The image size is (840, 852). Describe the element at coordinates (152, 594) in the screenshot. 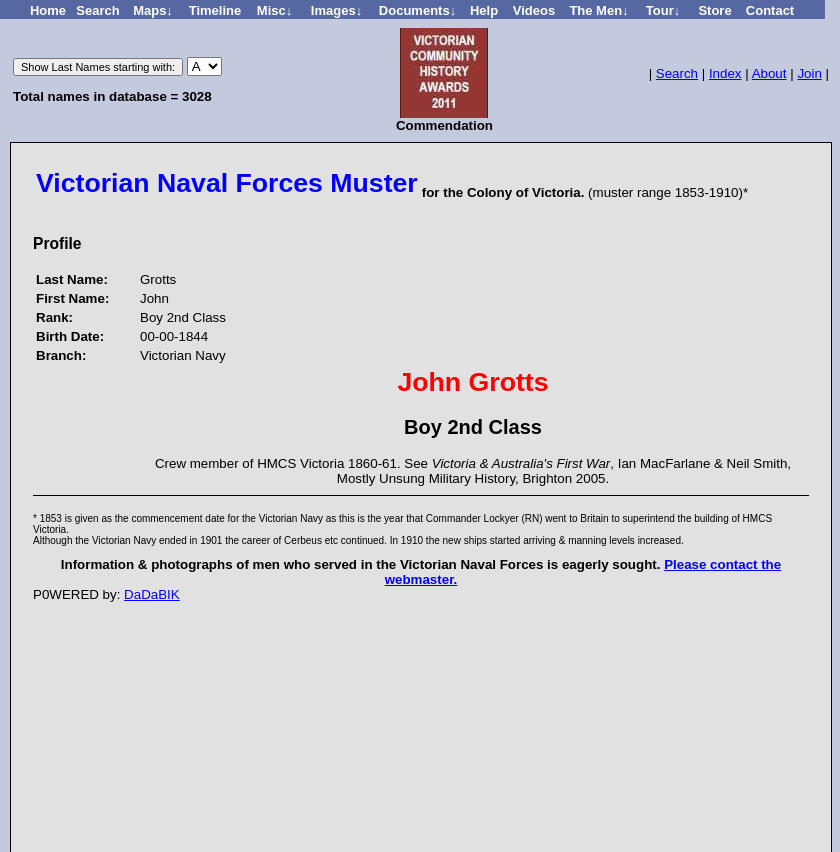

I see `DaDaBIK` at that location.